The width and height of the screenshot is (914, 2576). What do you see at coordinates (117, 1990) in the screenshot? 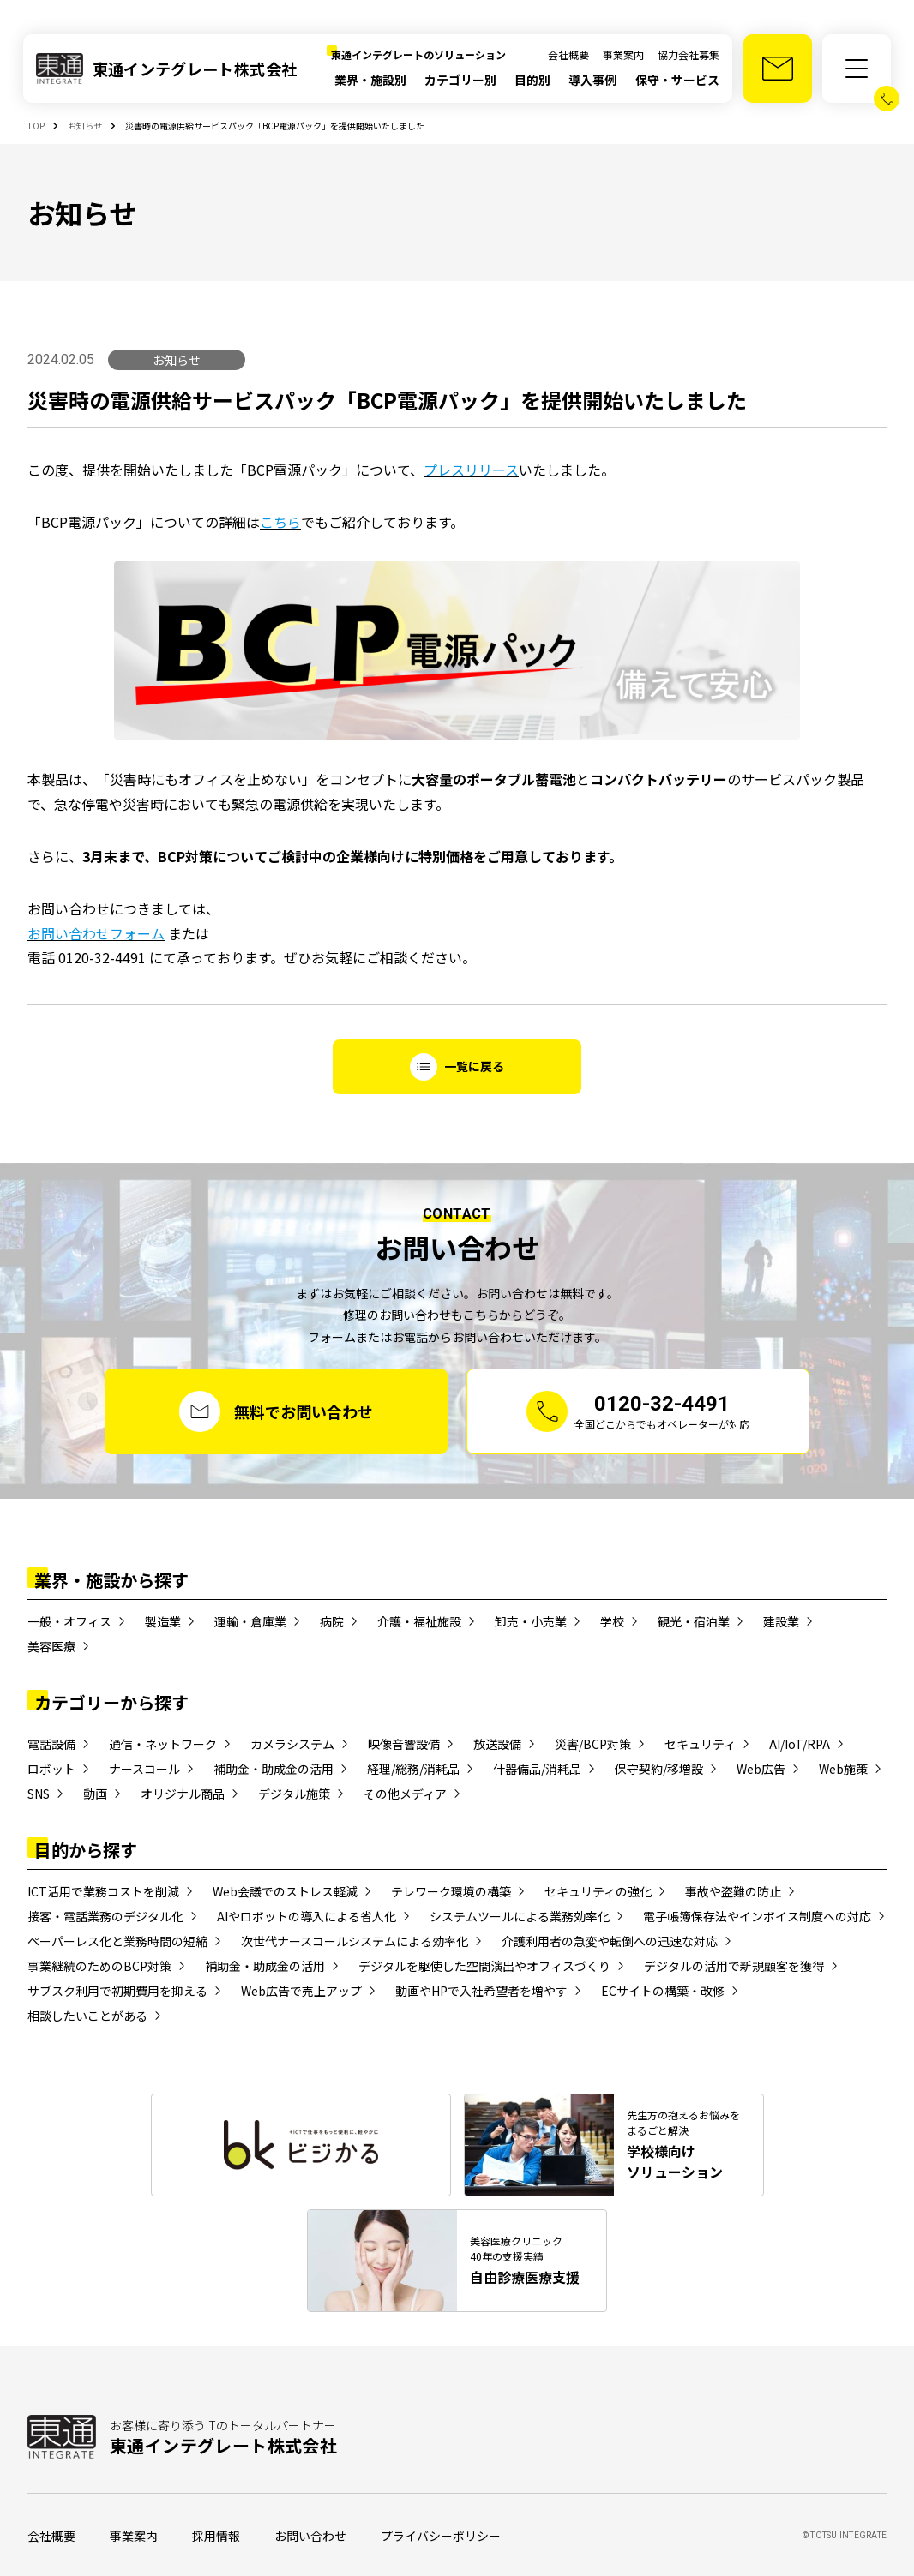
I see `サブスク利用で初期費用を抑える` at bounding box center [117, 1990].